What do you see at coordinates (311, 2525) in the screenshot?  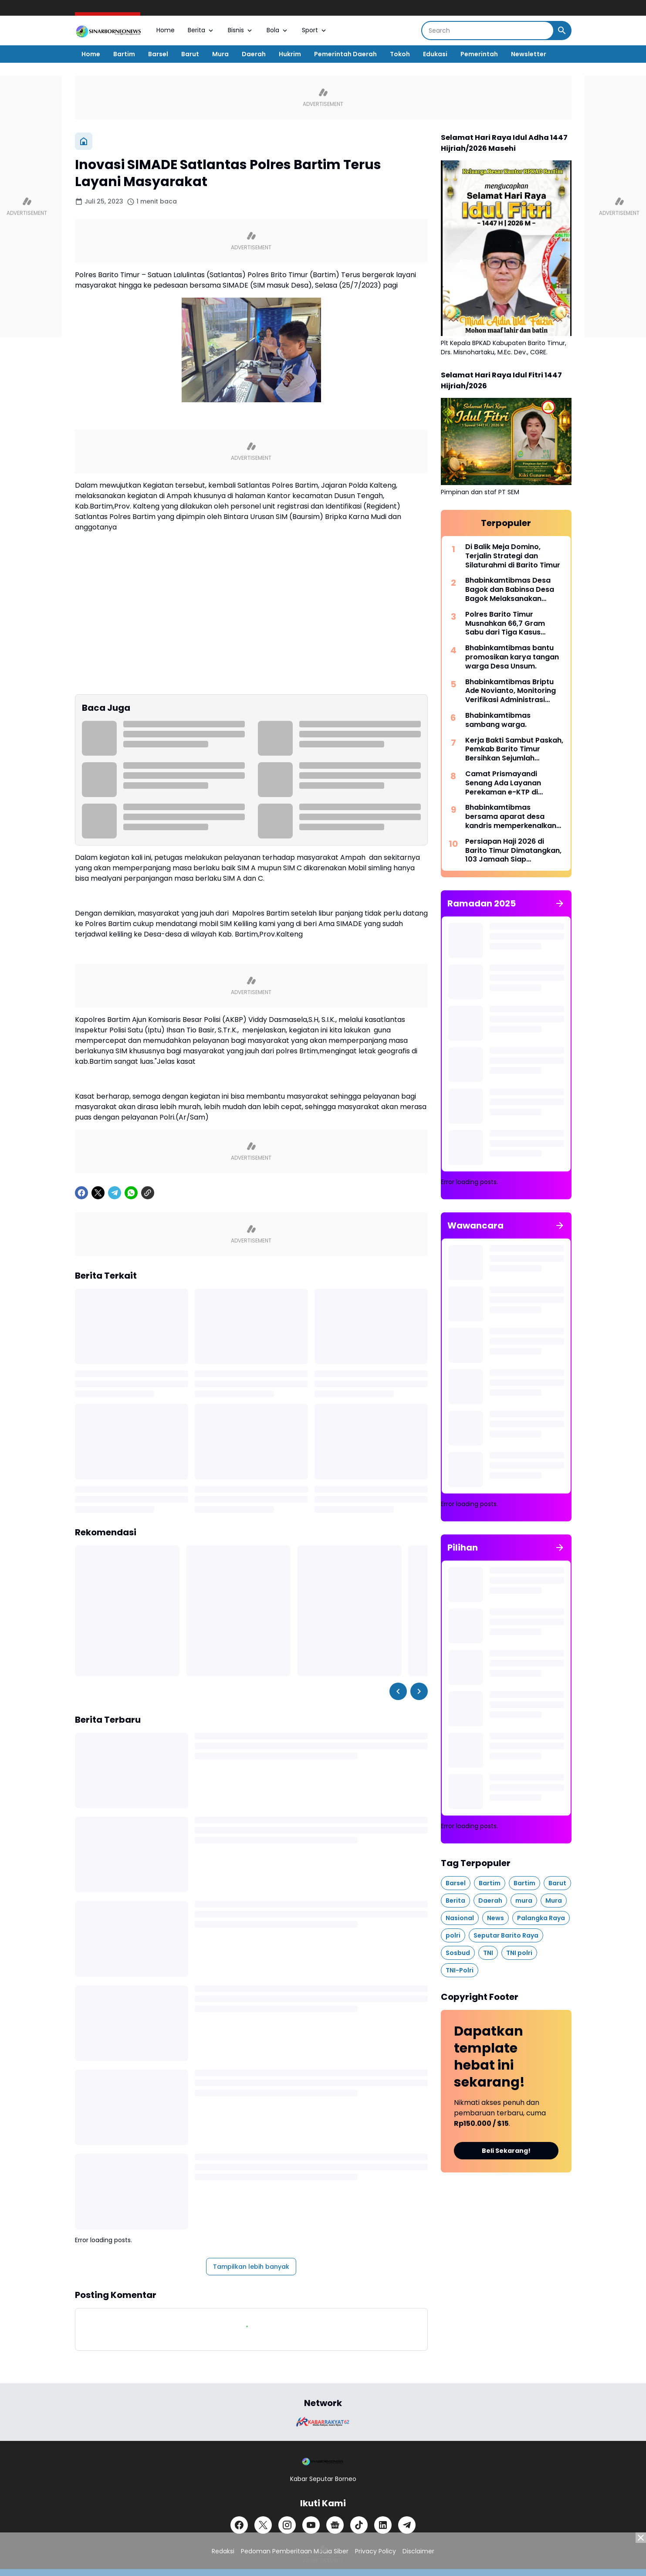 I see `[YouTube]` at bounding box center [311, 2525].